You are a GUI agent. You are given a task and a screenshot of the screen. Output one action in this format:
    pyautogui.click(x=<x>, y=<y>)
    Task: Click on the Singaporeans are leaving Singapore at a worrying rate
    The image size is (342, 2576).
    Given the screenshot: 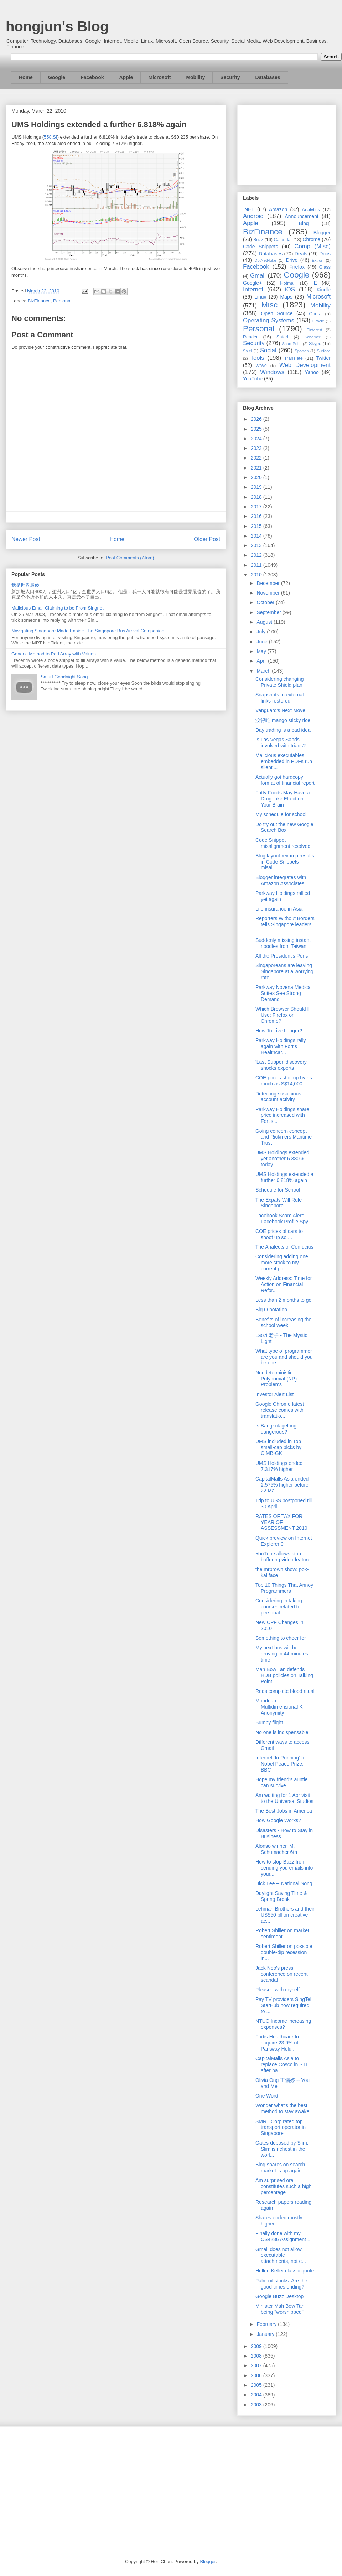 What is the action you would take?
    pyautogui.click(x=284, y=971)
    